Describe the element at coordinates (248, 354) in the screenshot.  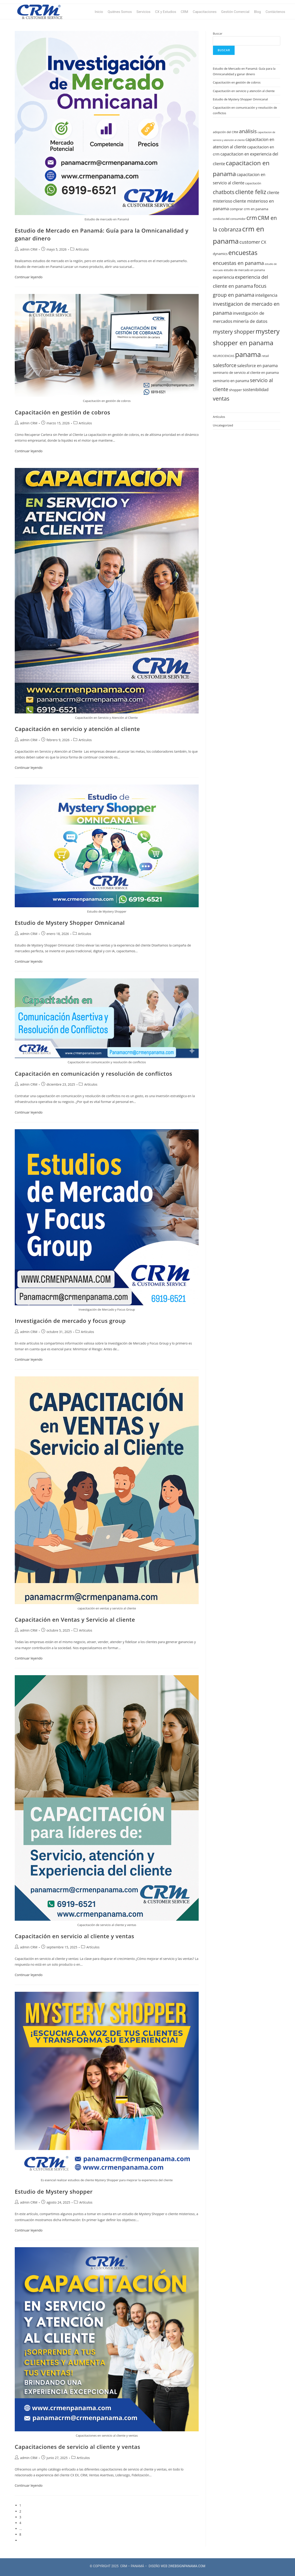
I see `panama [panama (37 elementos)]` at that location.